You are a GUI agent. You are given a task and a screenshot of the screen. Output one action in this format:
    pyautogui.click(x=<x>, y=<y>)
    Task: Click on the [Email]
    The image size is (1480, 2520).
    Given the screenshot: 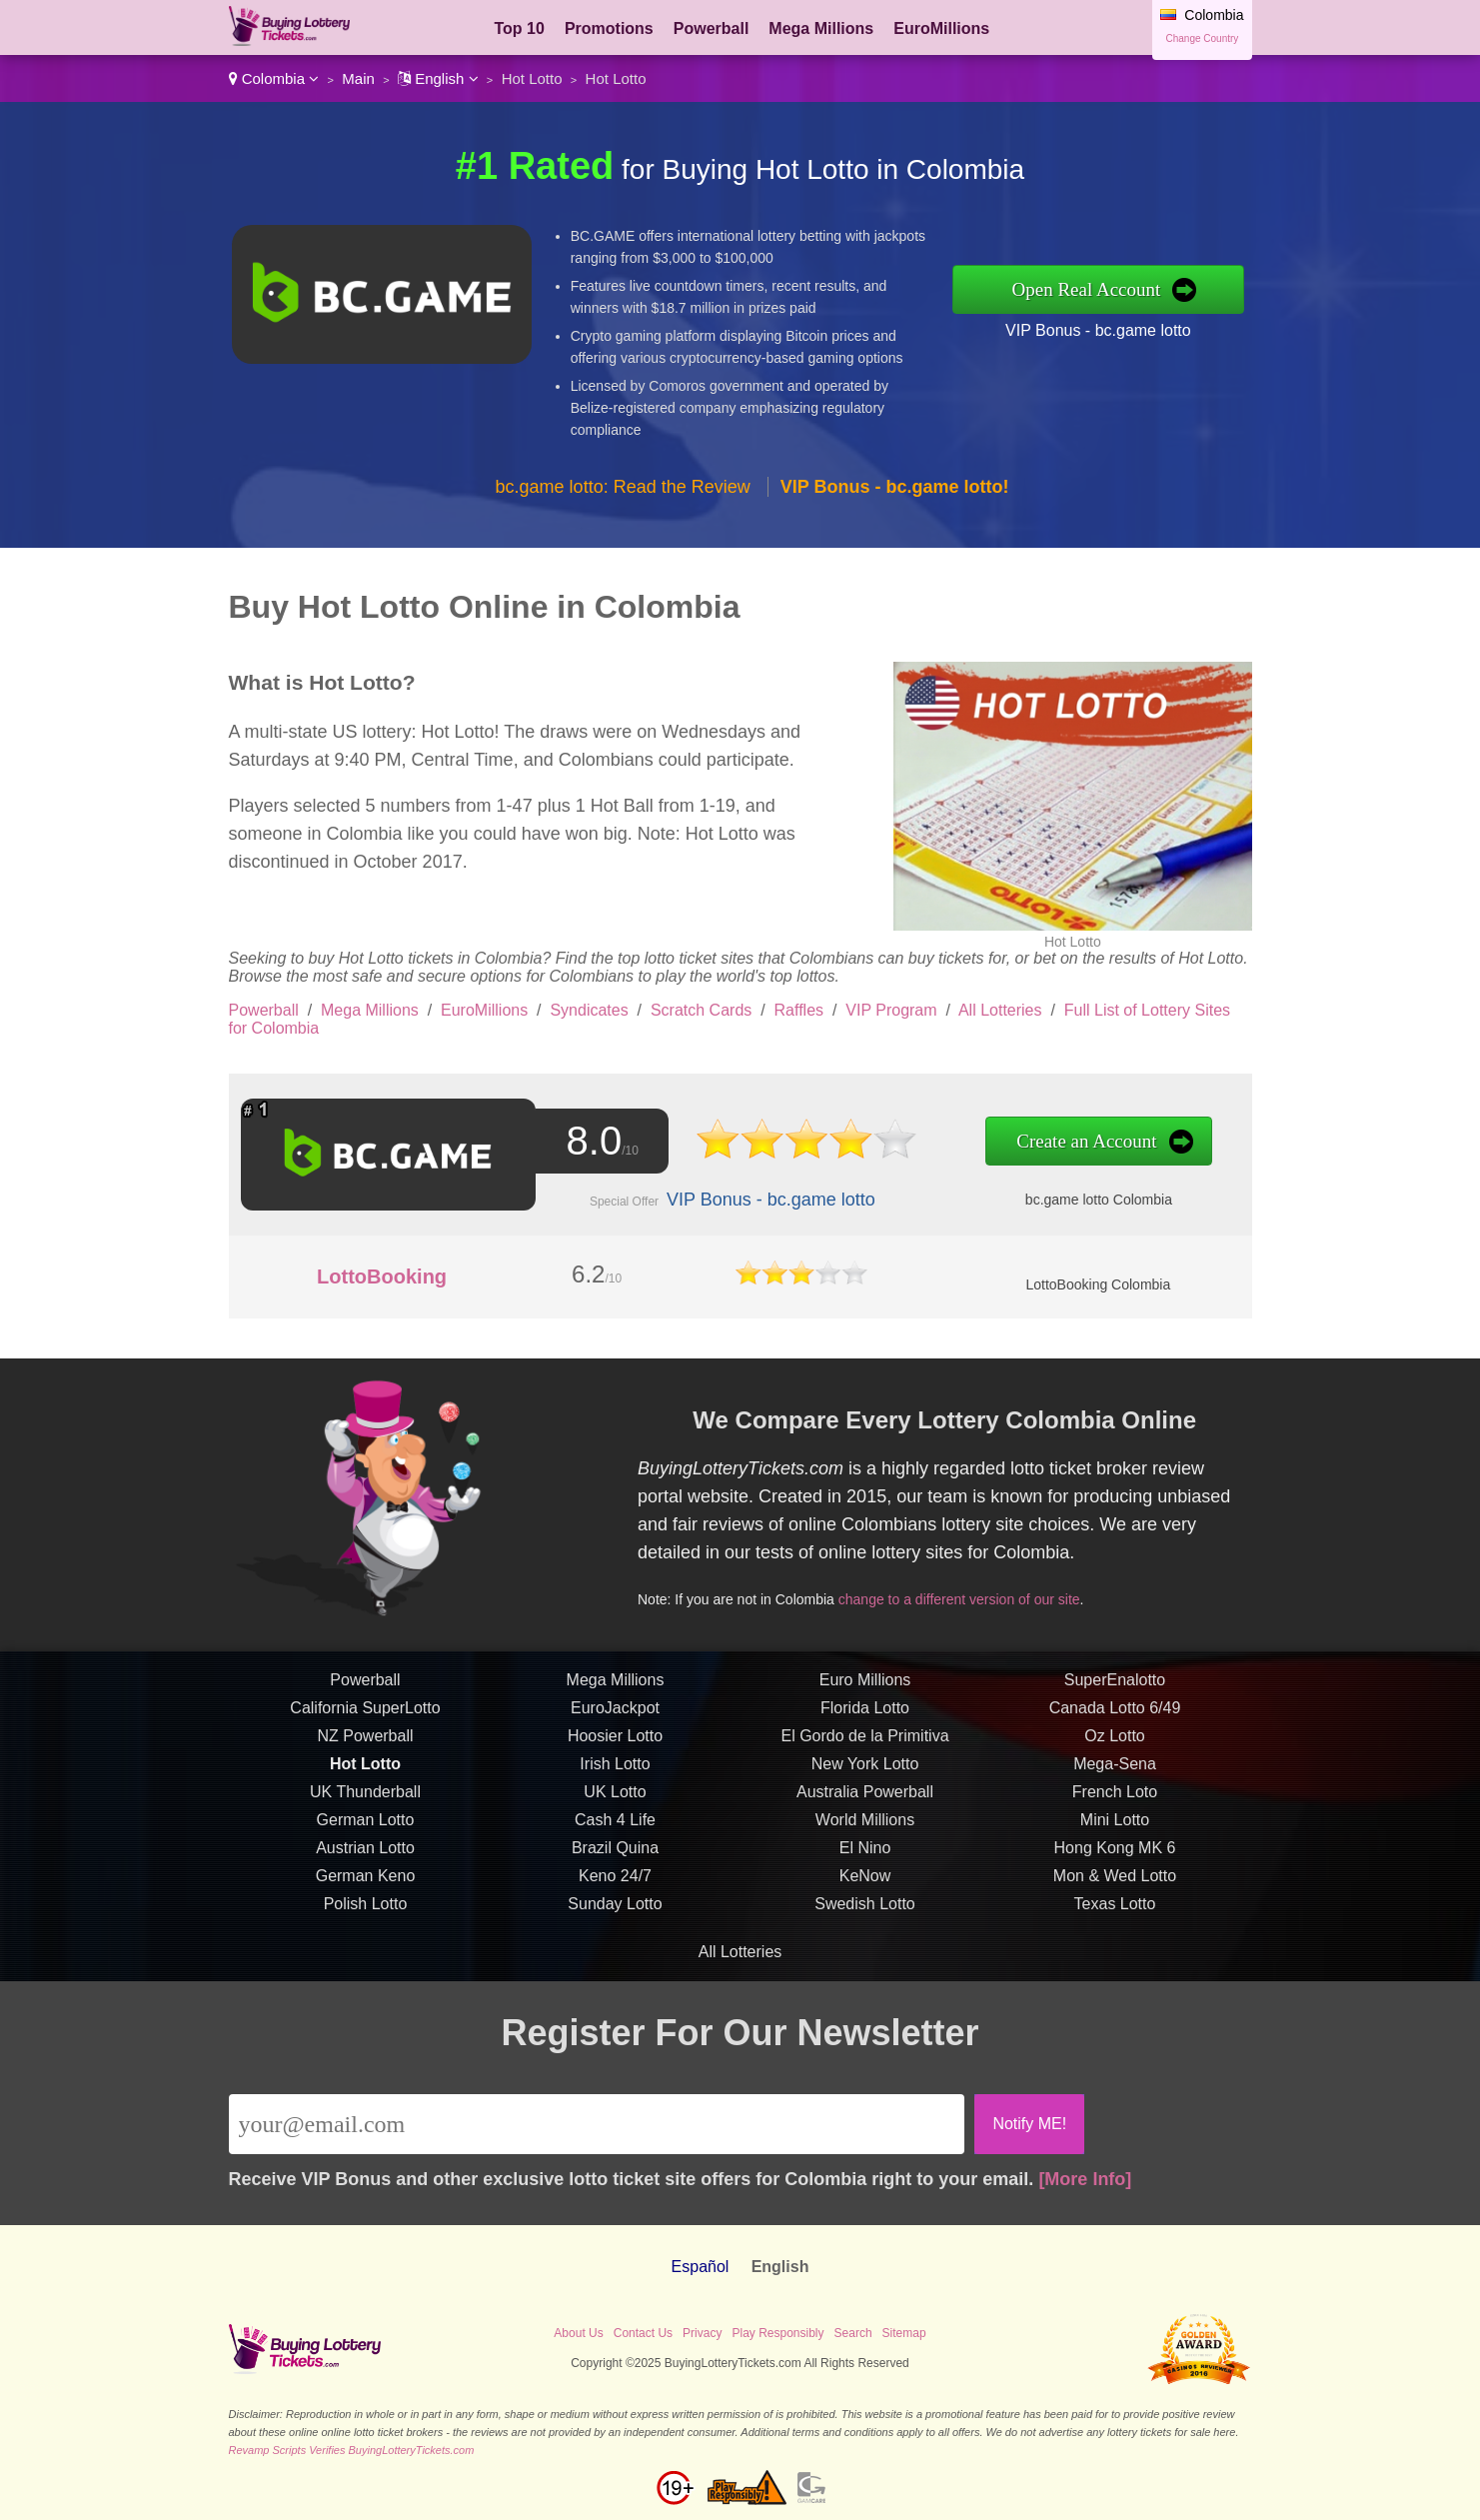 What is the action you would take?
    pyautogui.click(x=597, y=2124)
    